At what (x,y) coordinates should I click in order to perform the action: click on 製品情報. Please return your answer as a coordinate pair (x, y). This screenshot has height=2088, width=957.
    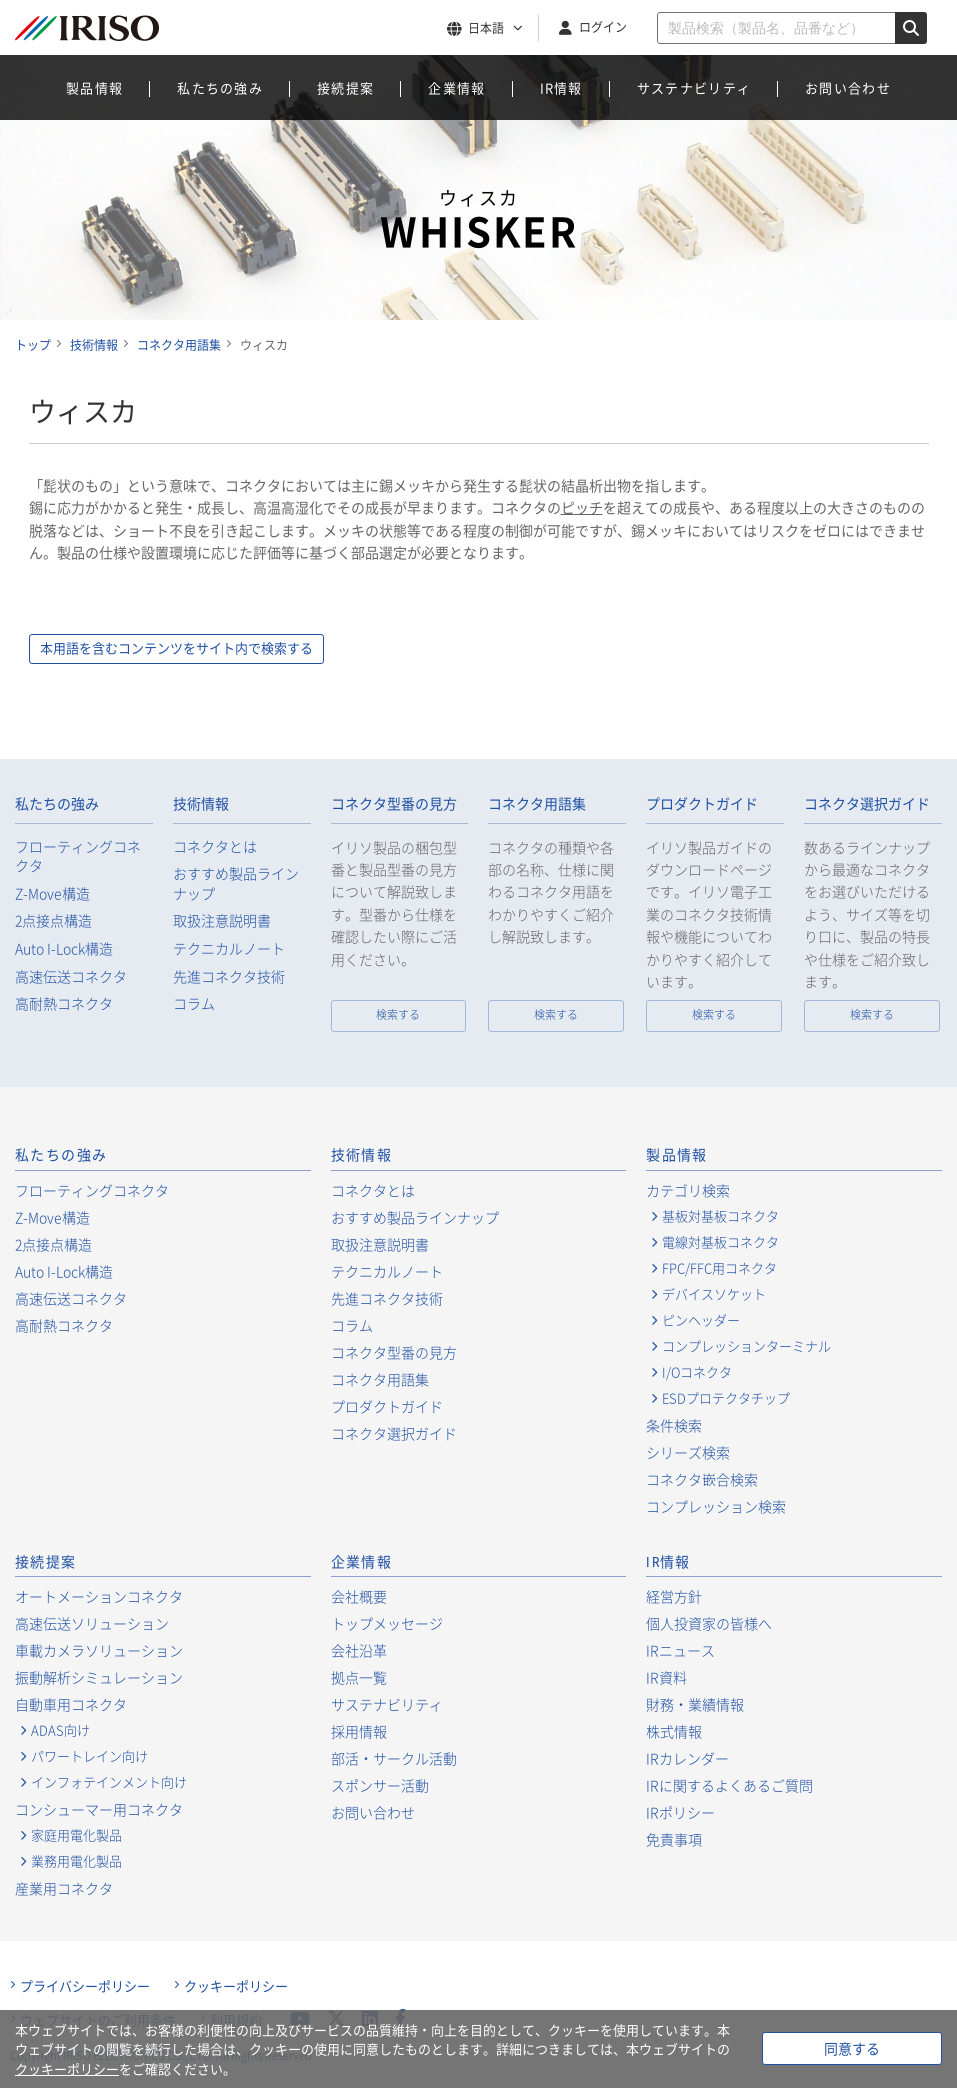
    Looking at the image, I should click on (94, 87).